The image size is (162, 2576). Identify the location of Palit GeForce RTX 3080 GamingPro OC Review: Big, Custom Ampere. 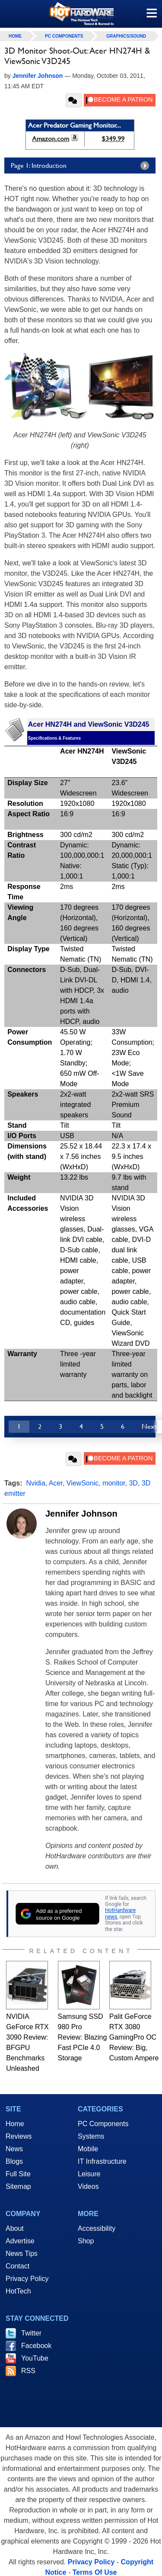
(134, 2037).